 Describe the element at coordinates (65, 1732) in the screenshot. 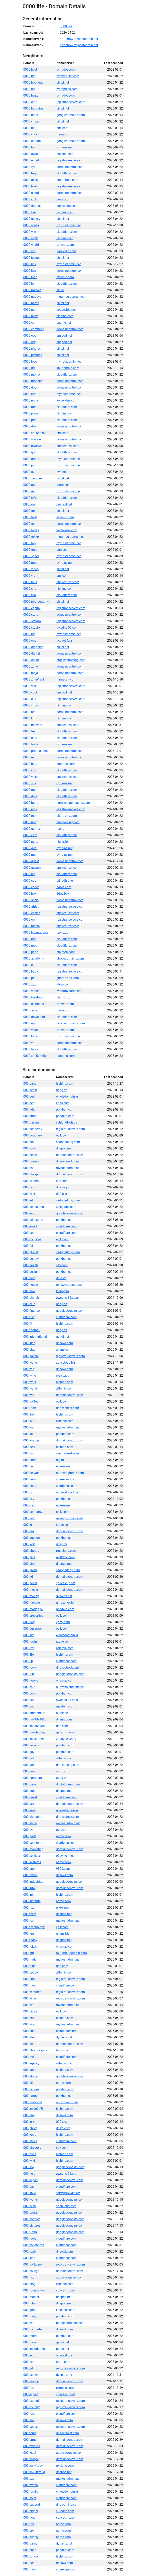

I see `gxkjdns.com` at that location.